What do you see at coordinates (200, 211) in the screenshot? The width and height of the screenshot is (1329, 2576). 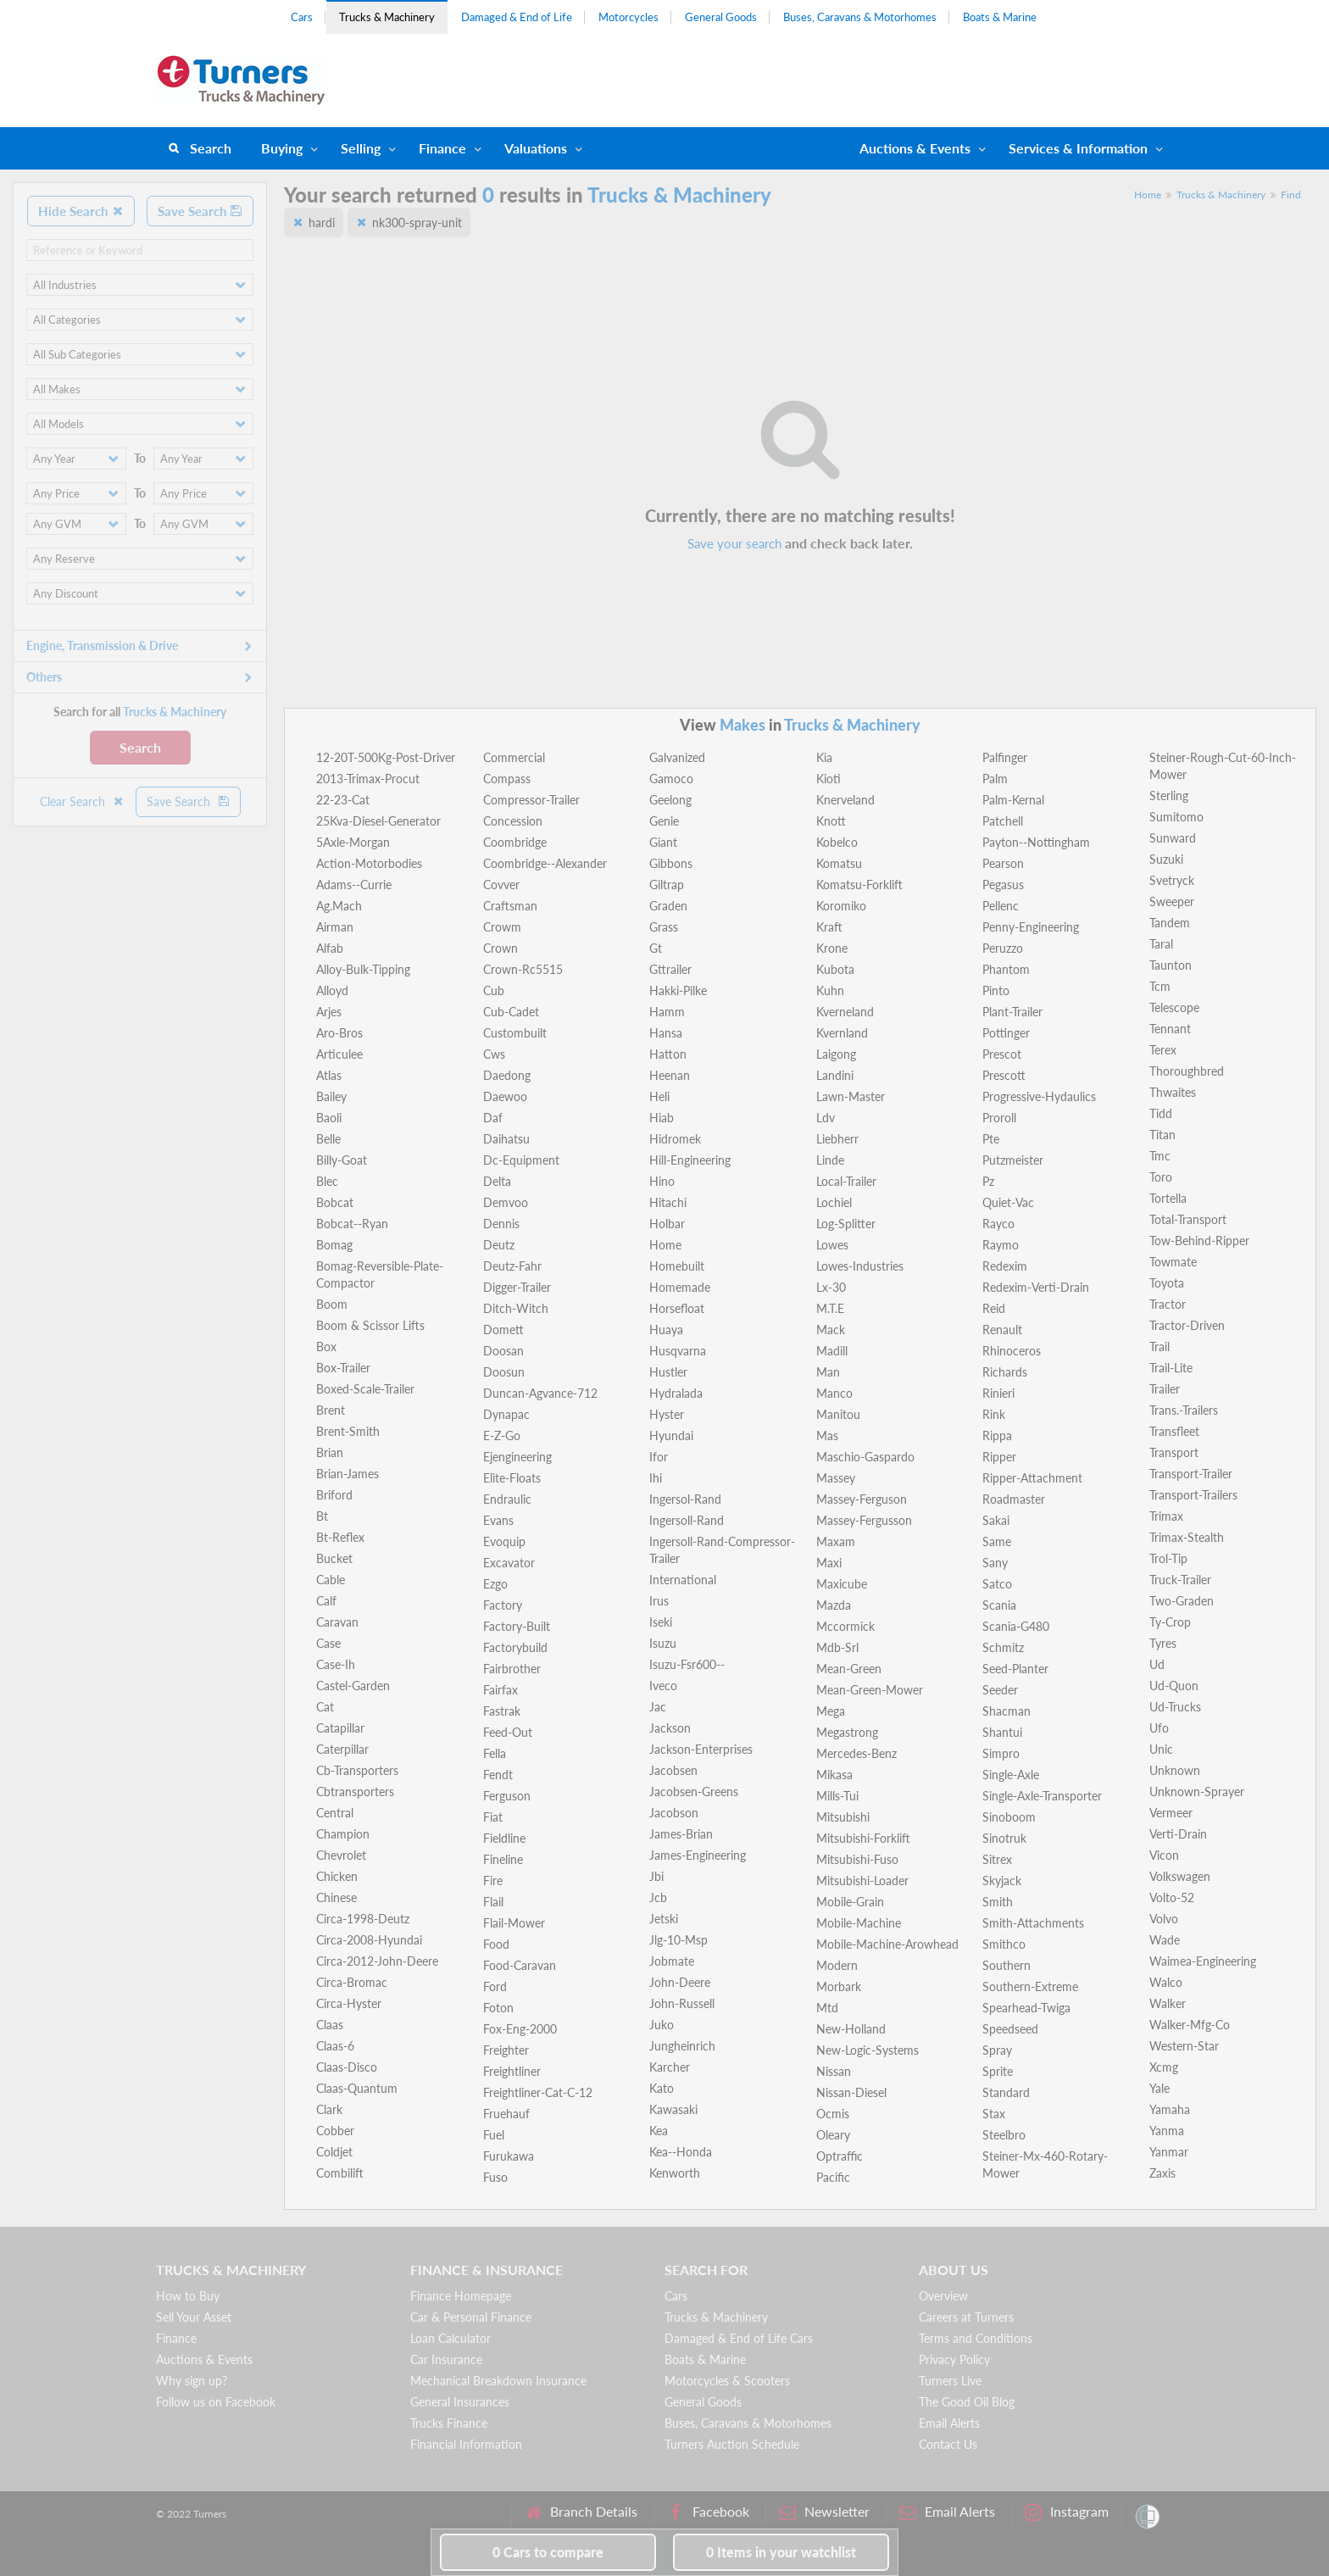 I see `Save Search` at bounding box center [200, 211].